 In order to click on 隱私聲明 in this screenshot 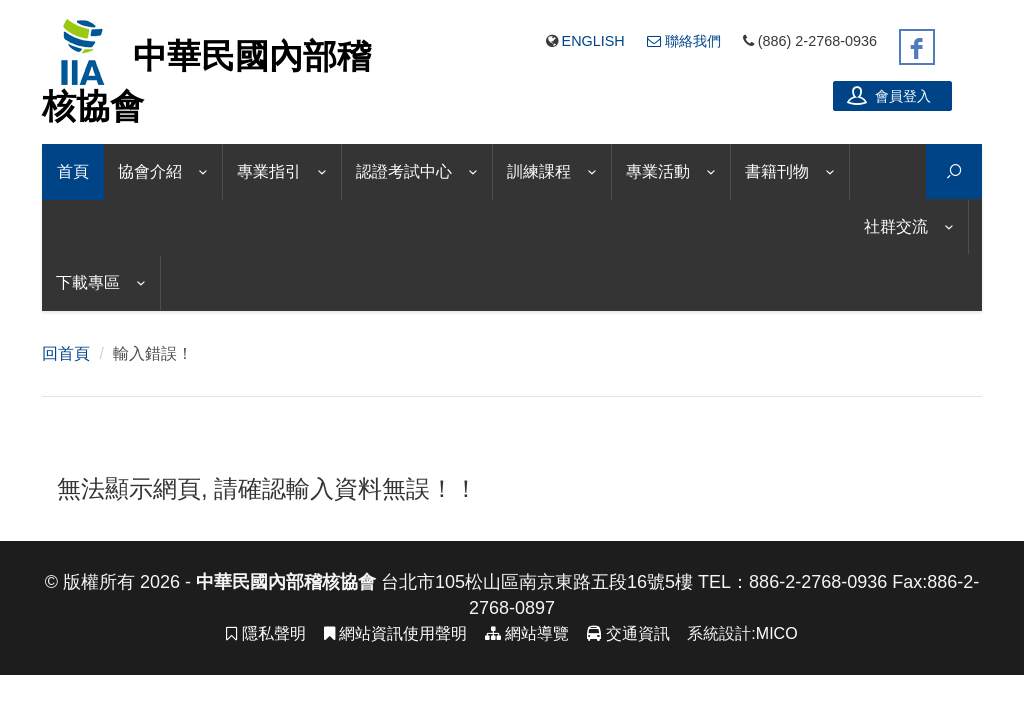, I will do `click(265, 633)`.